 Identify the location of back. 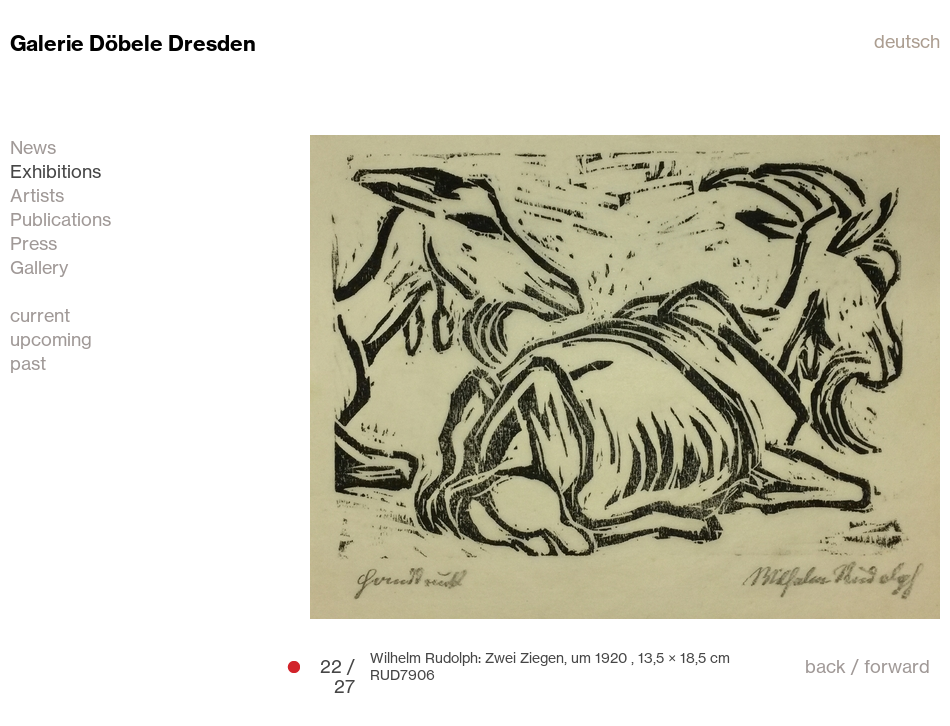
(825, 666).